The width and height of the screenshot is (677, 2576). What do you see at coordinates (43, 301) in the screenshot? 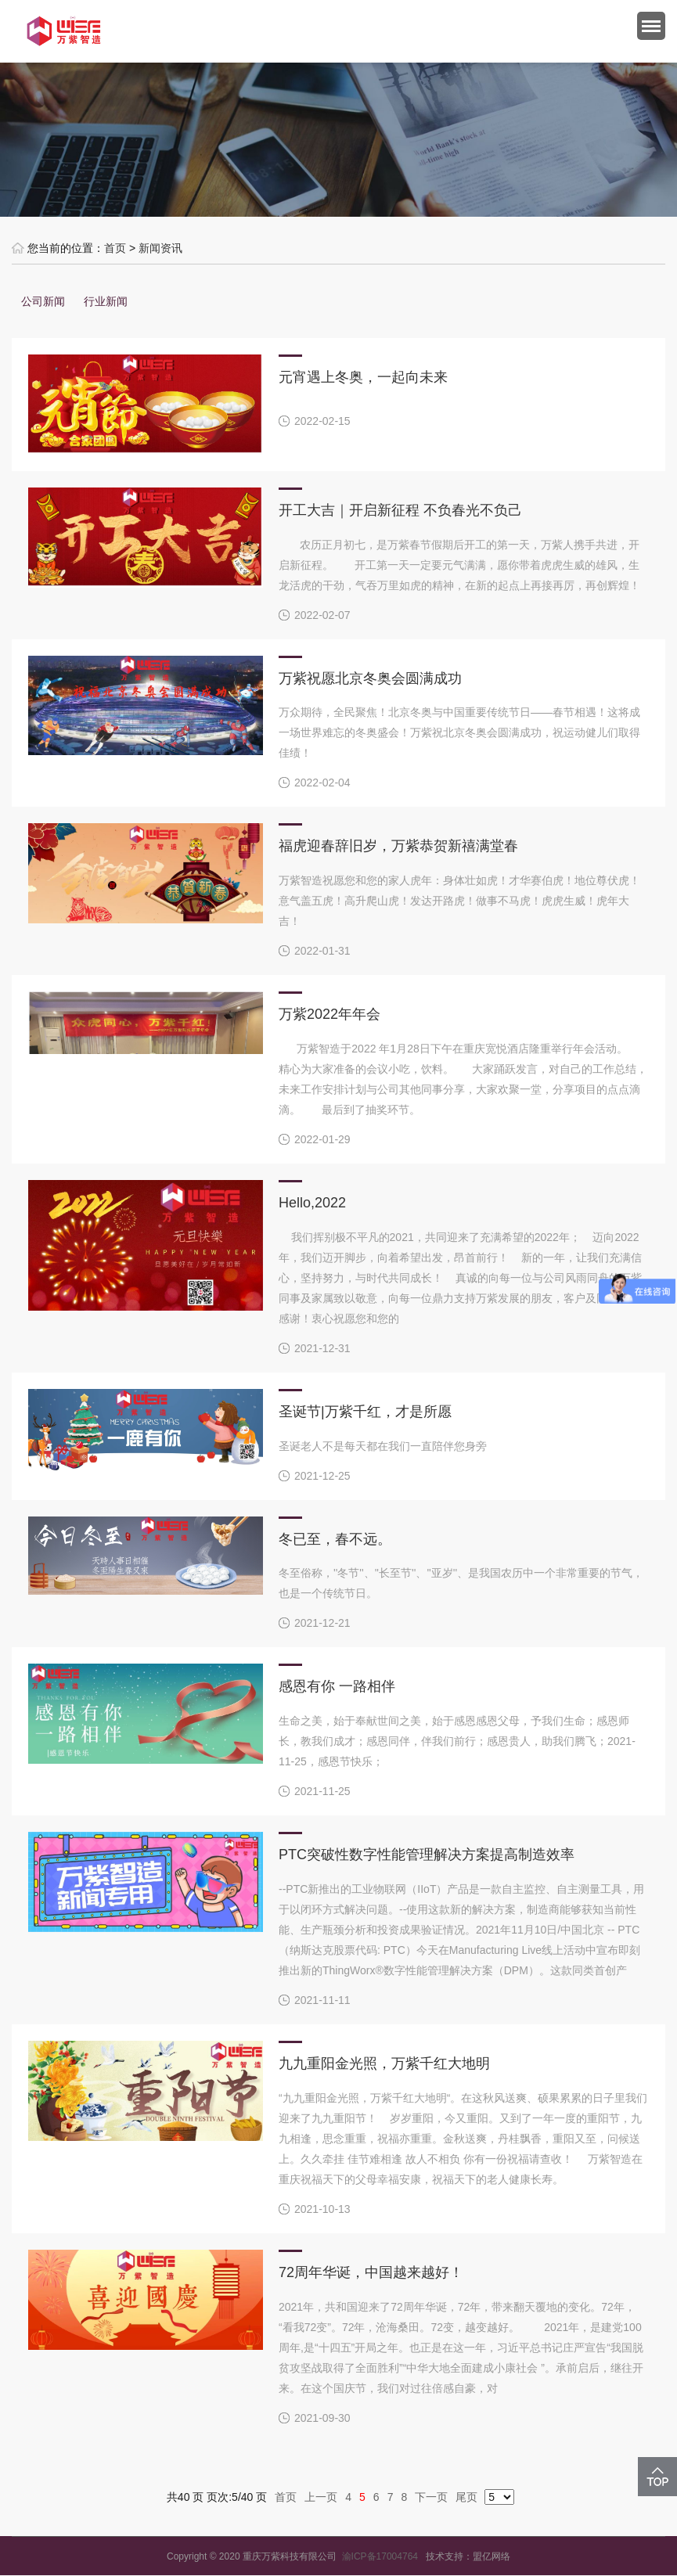
I see `公司新闻` at bounding box center [43, 301].